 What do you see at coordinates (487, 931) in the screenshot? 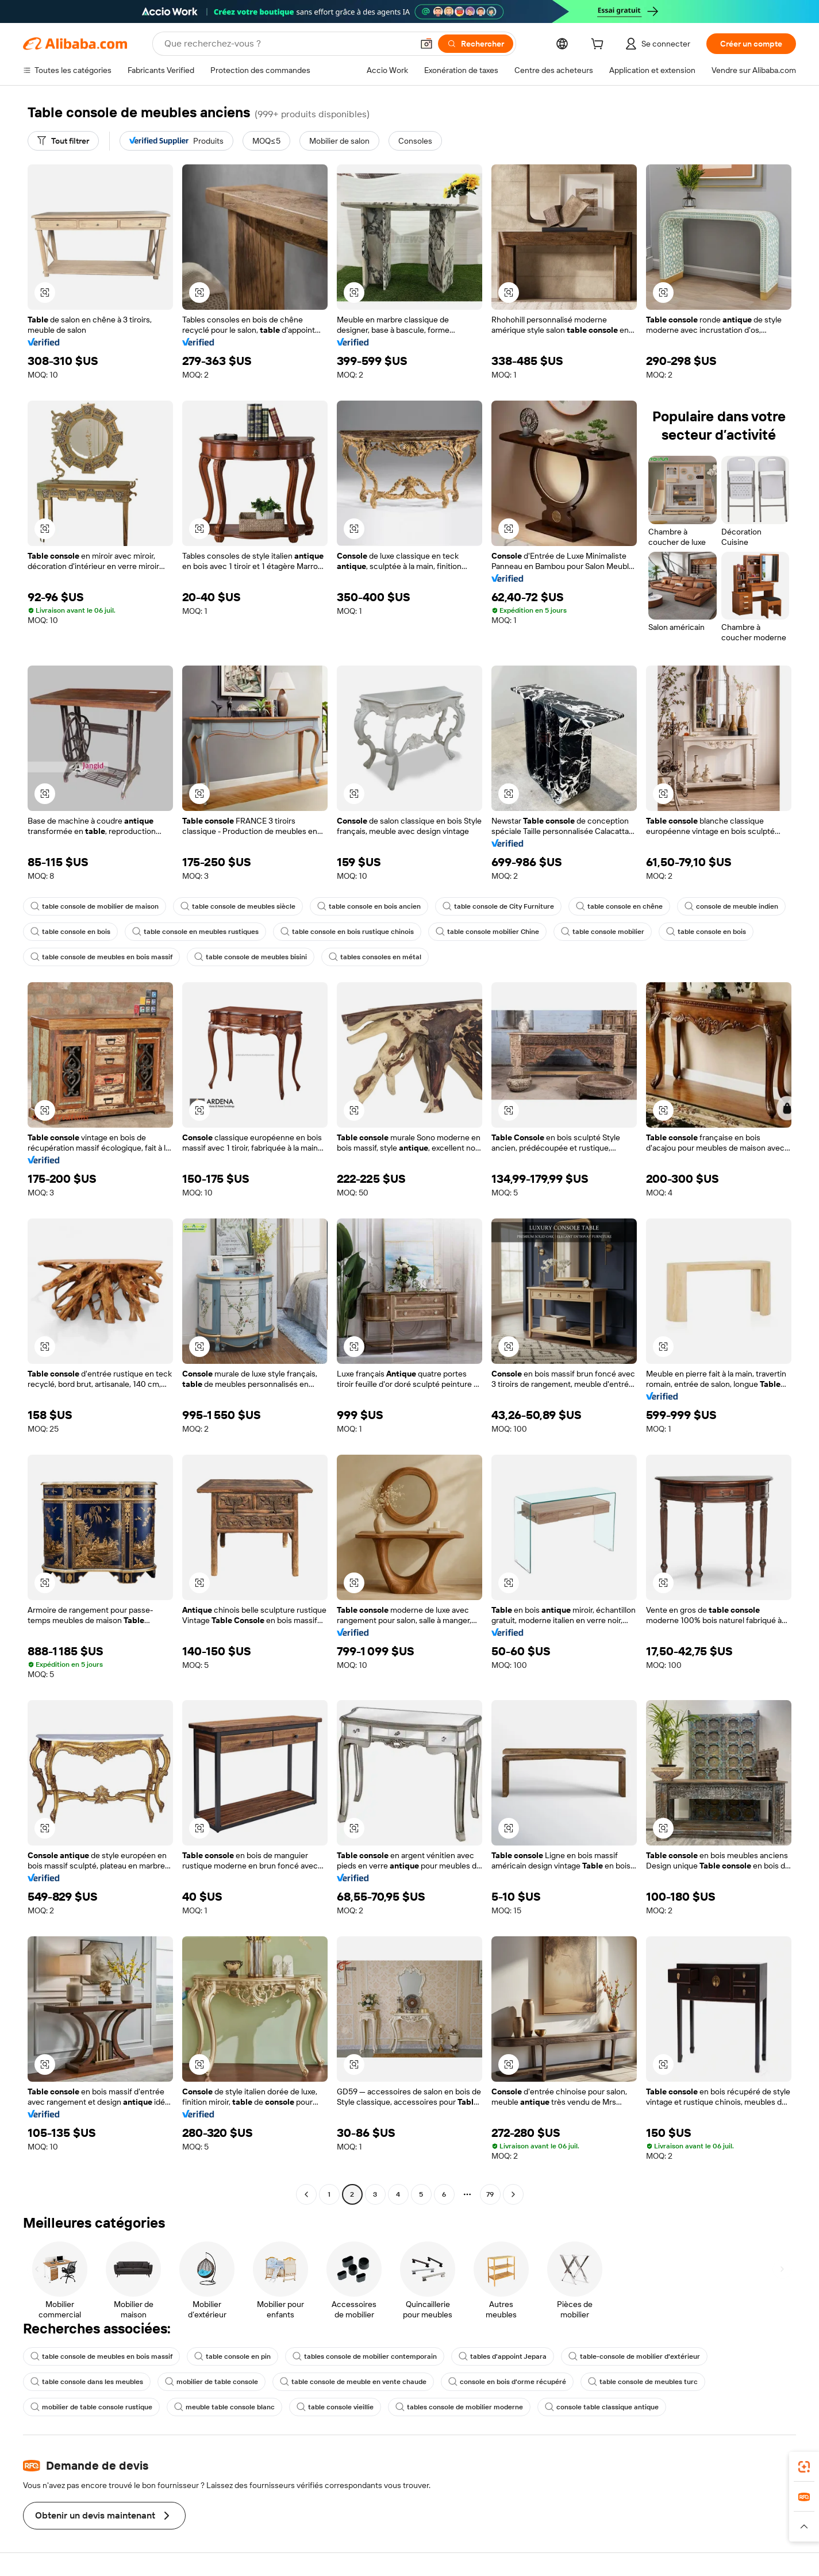
I see `table console mobilier Chine` at bounding box center [487, 931].